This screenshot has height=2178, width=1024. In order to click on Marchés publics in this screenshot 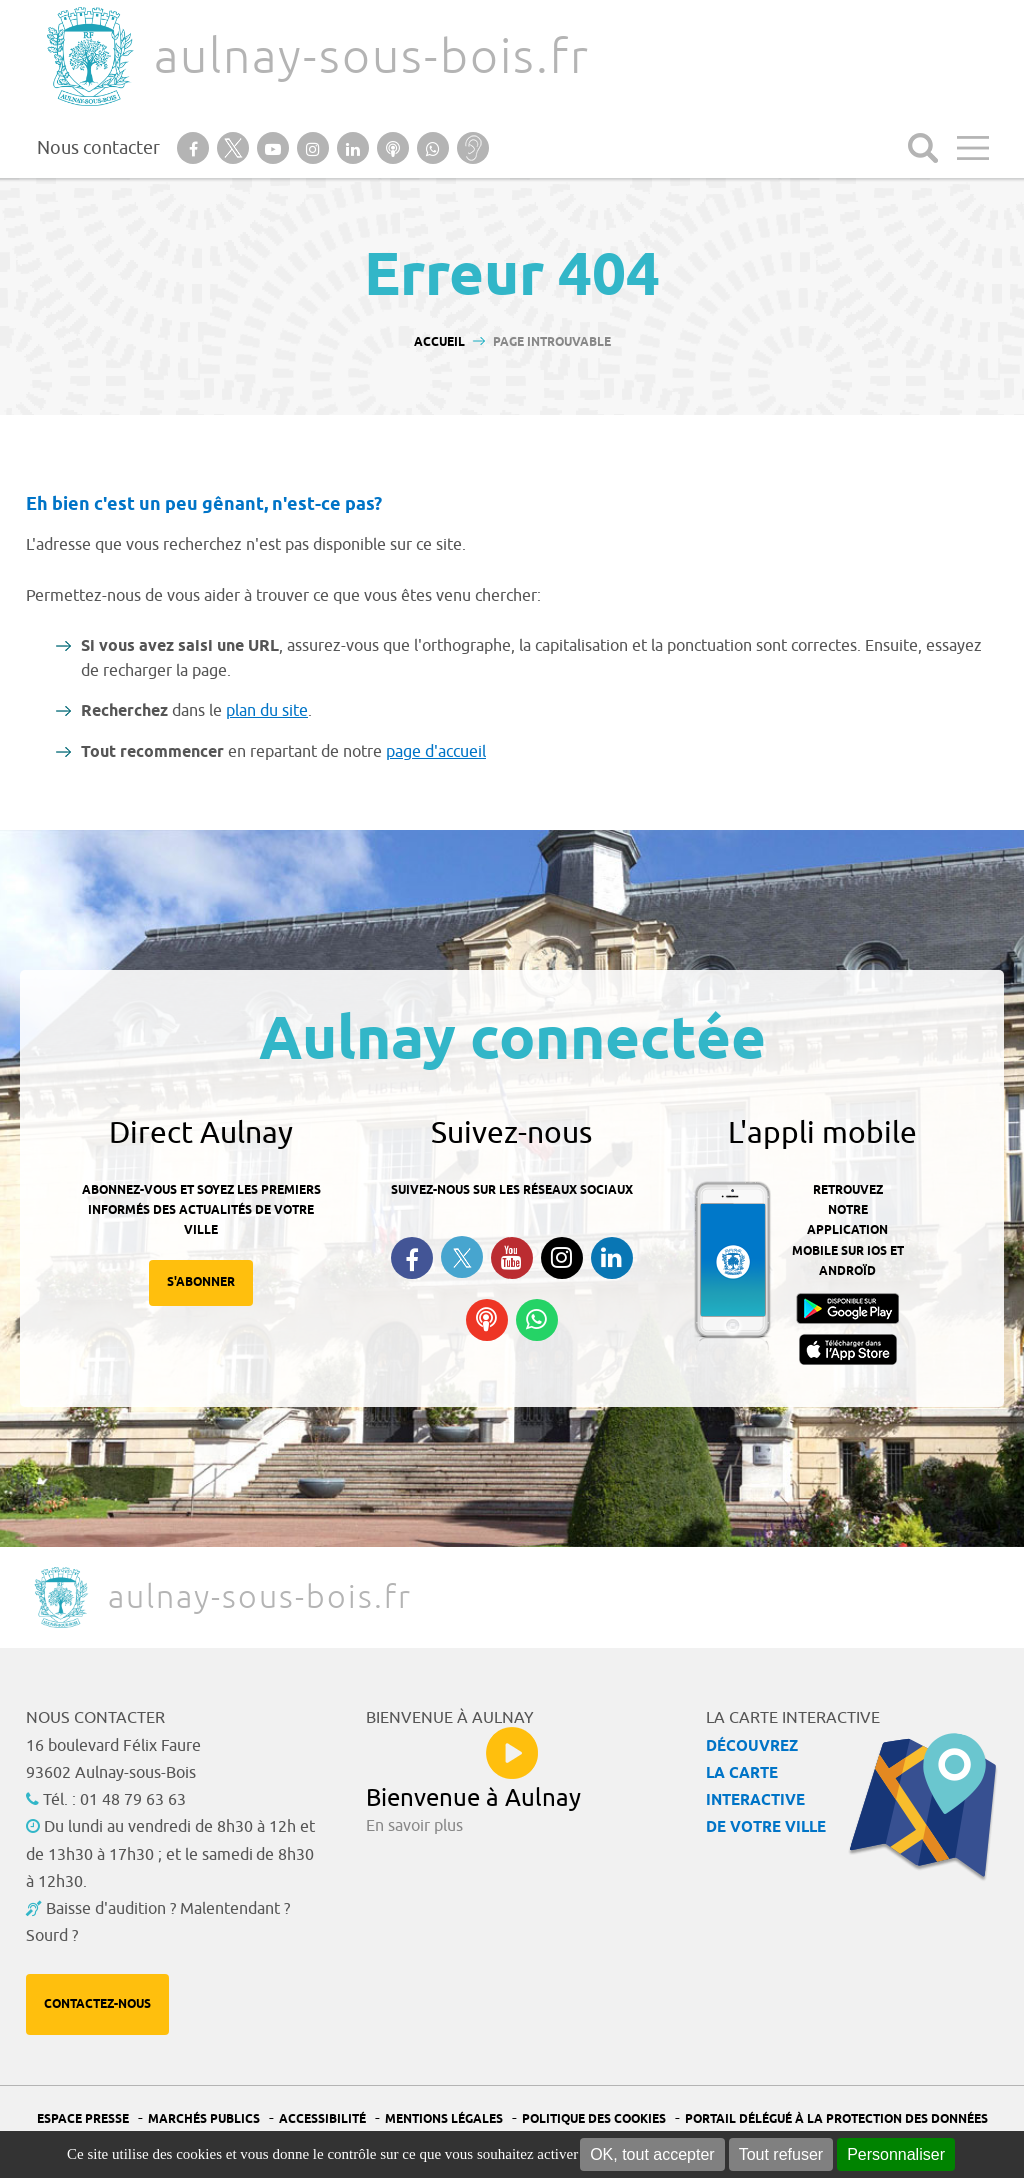, I will do `click(204, 2119)`.